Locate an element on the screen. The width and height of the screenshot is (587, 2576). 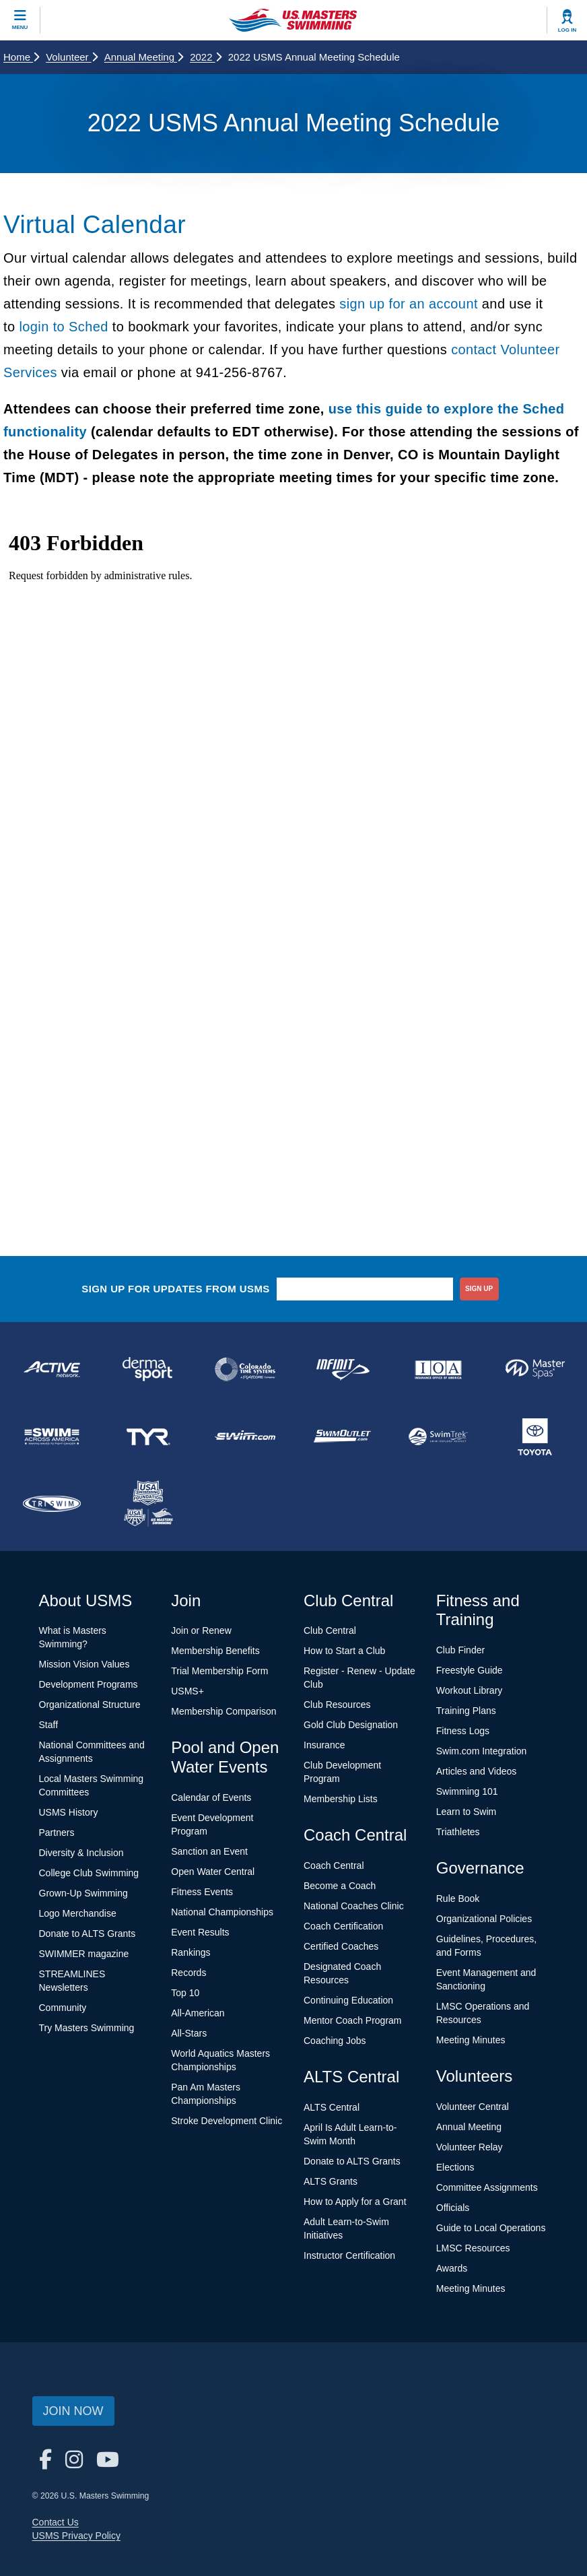
All-American is located at coordinates (197, 2013).